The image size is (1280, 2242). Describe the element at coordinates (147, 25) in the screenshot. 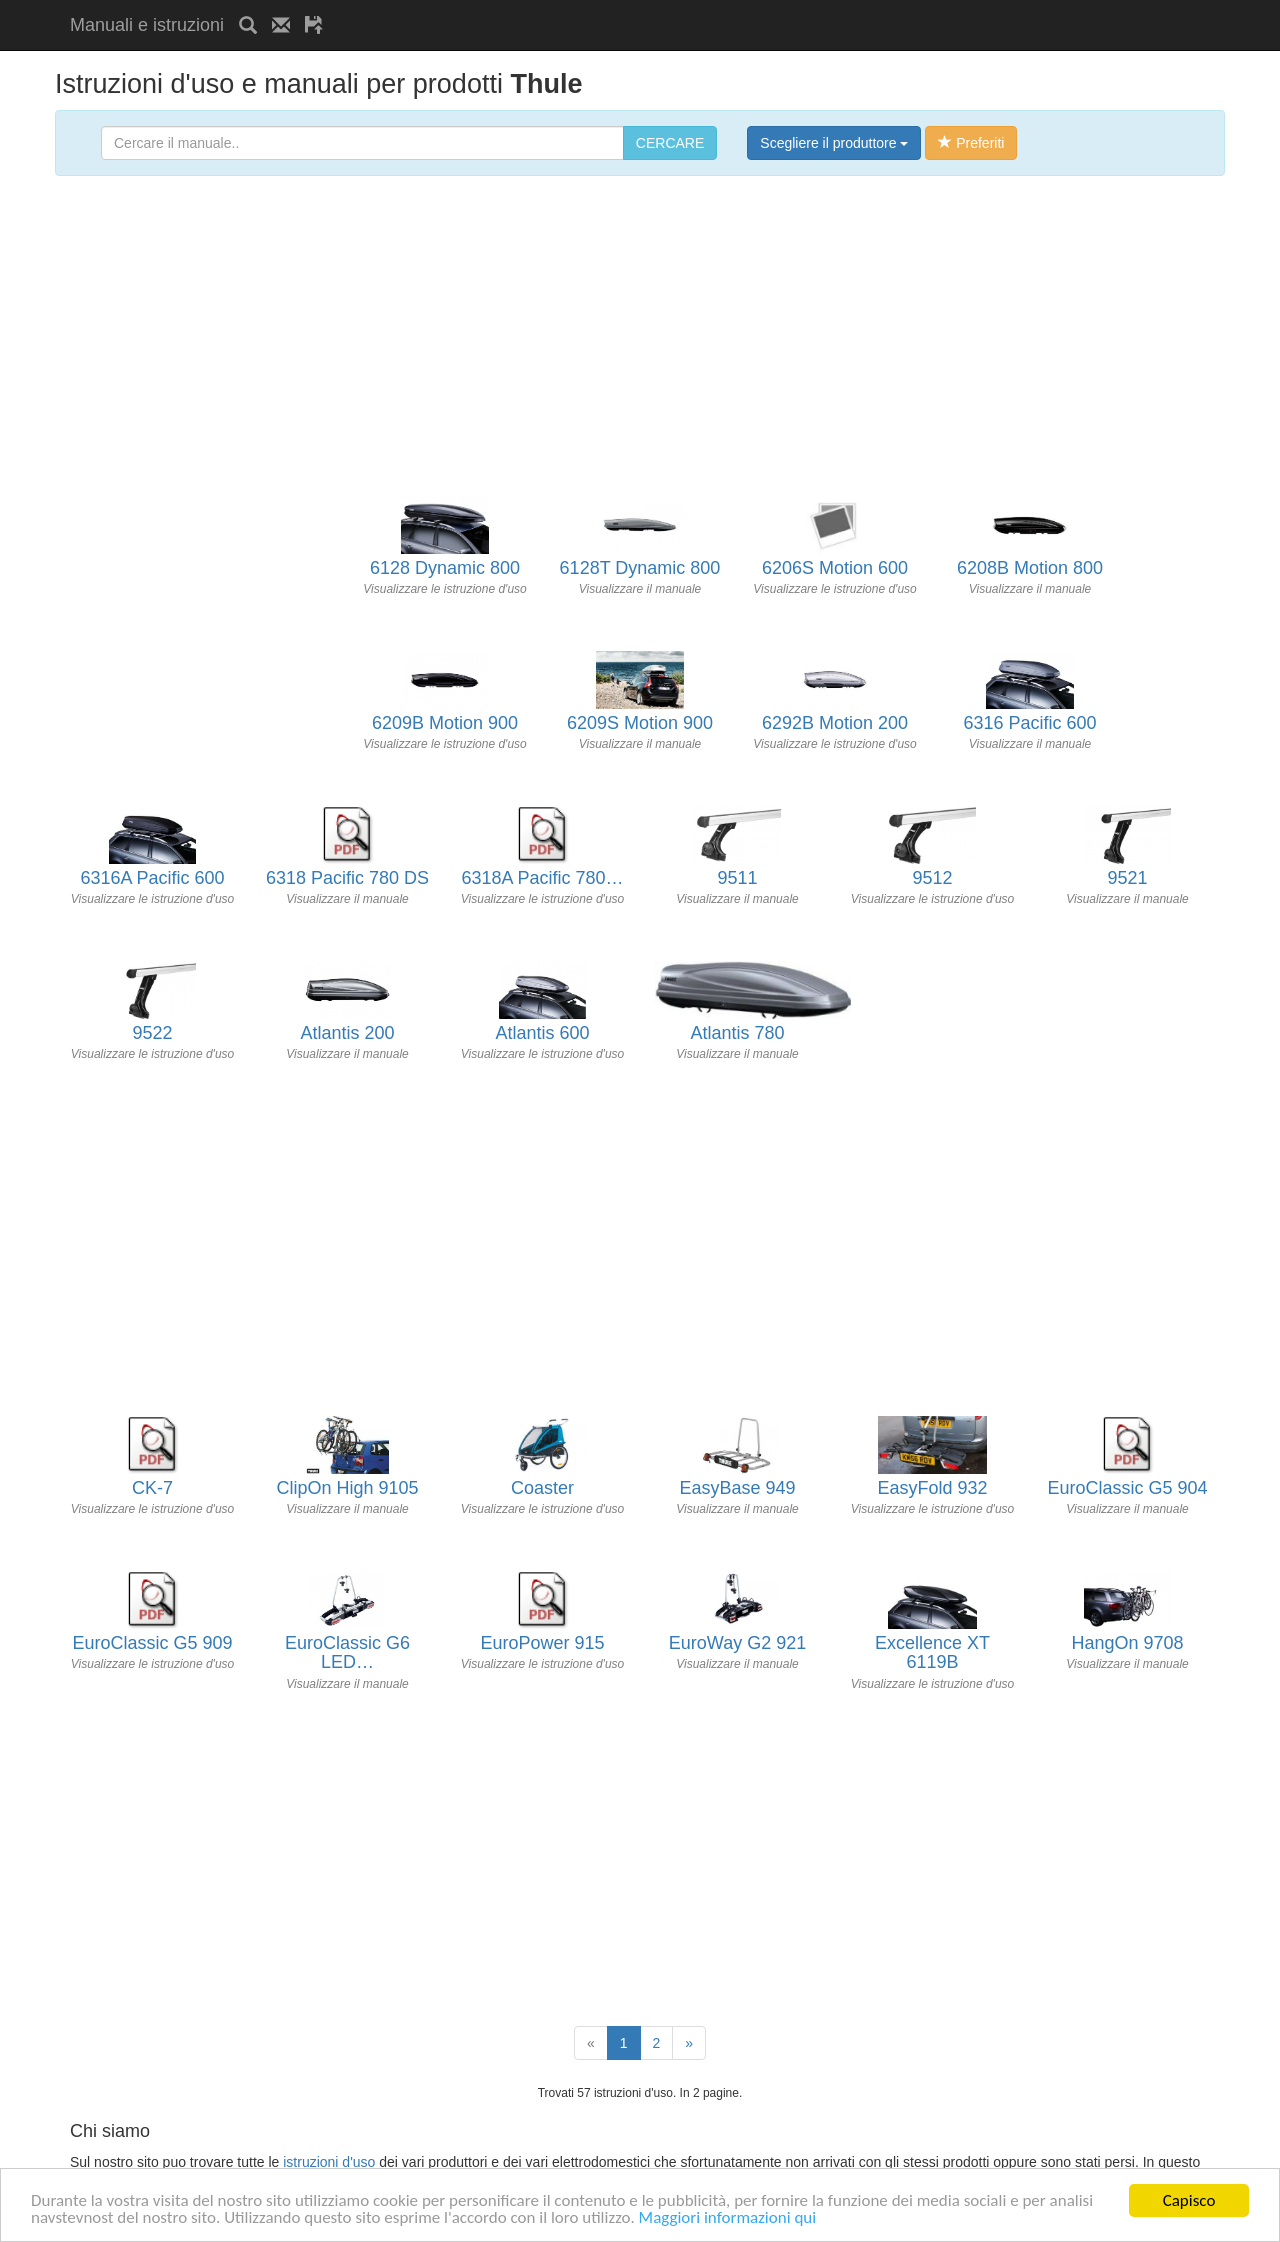

I see `Manuali e istruzioni` at that location.